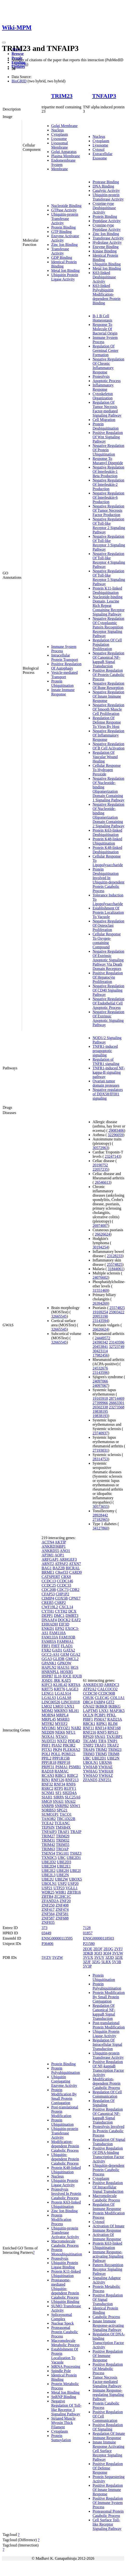 The height and width of the screenshot is (2576, 126). Describe the element at coordinates (49, 1810) in the screenshot. I see `SORBS3` at that location.